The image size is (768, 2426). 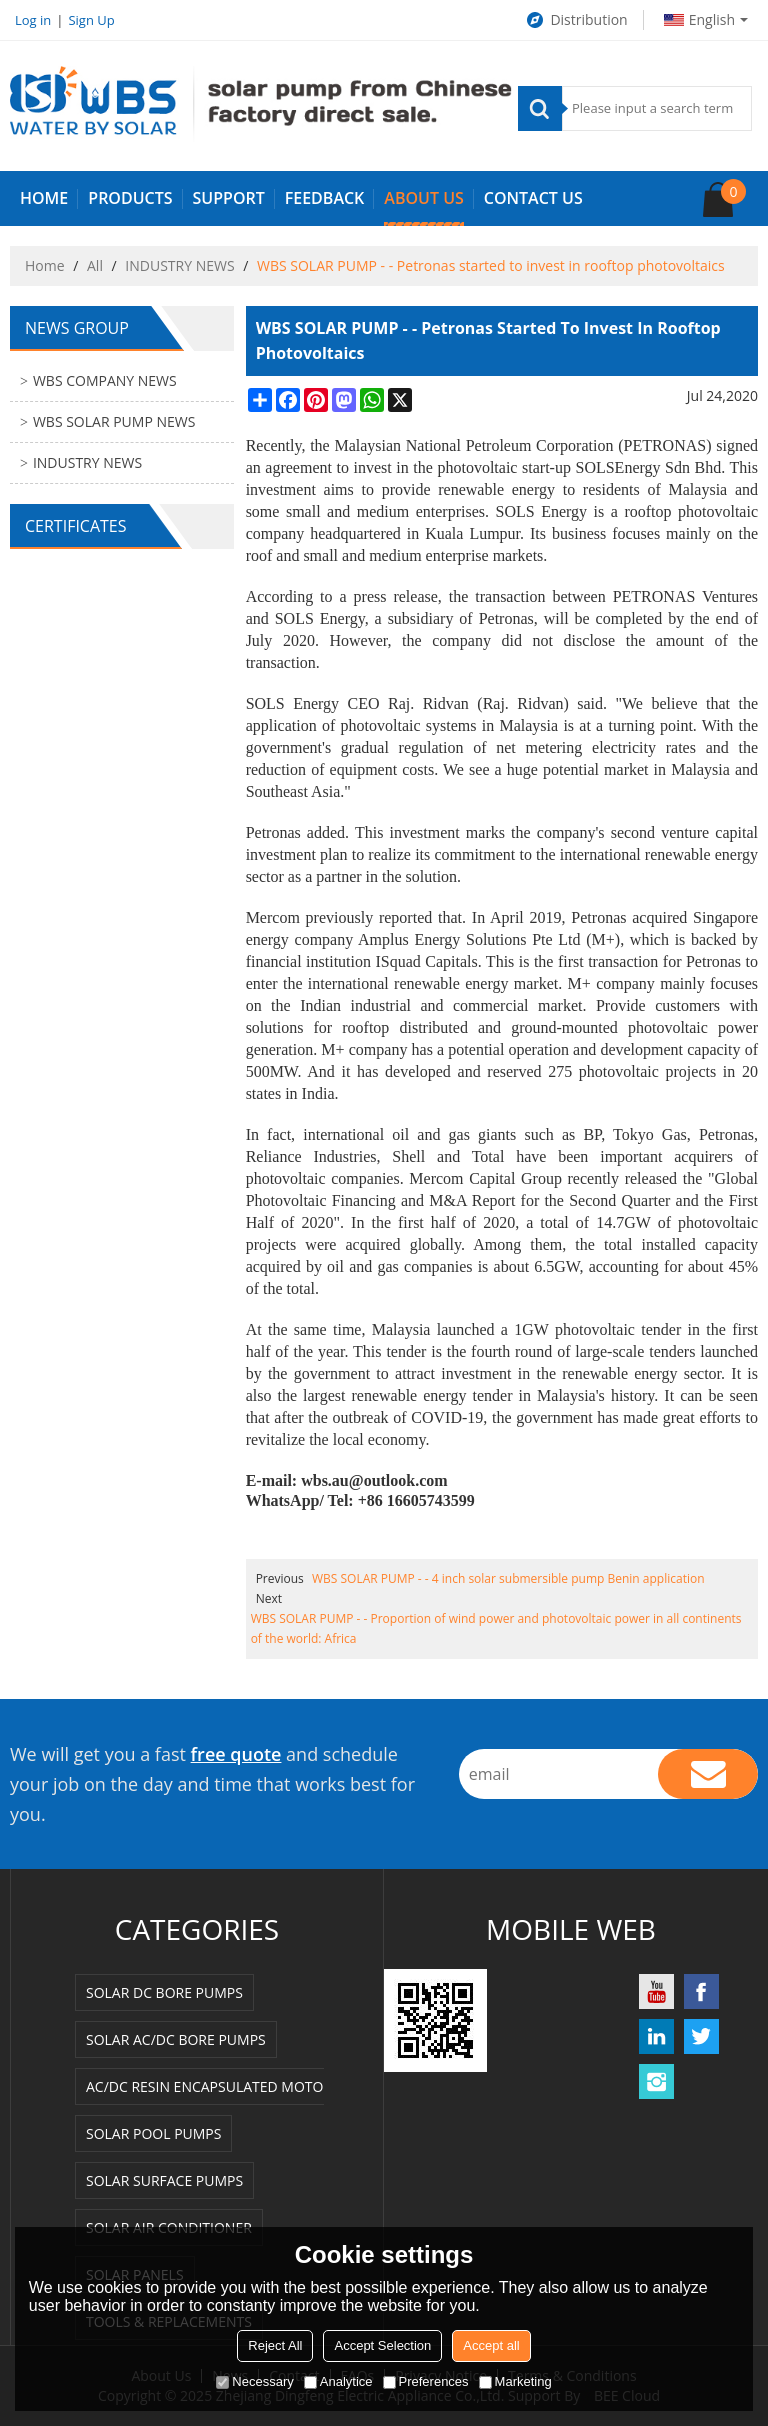 I want to click on Reject All, so click(x=275, y=2345).